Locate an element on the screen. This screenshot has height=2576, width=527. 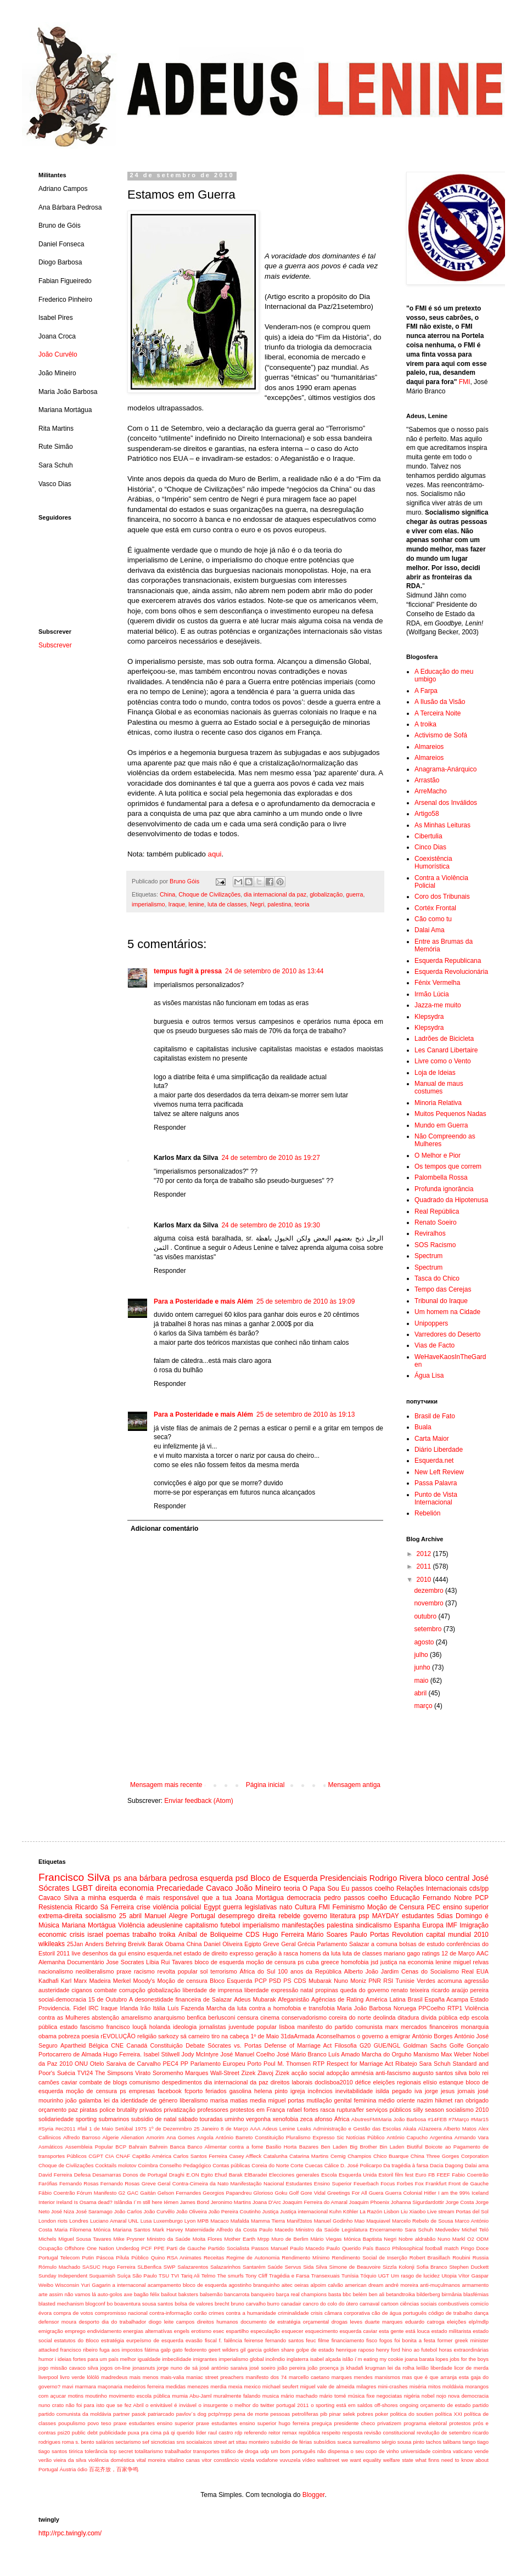
Real República is located at coordinates (436, 1211).